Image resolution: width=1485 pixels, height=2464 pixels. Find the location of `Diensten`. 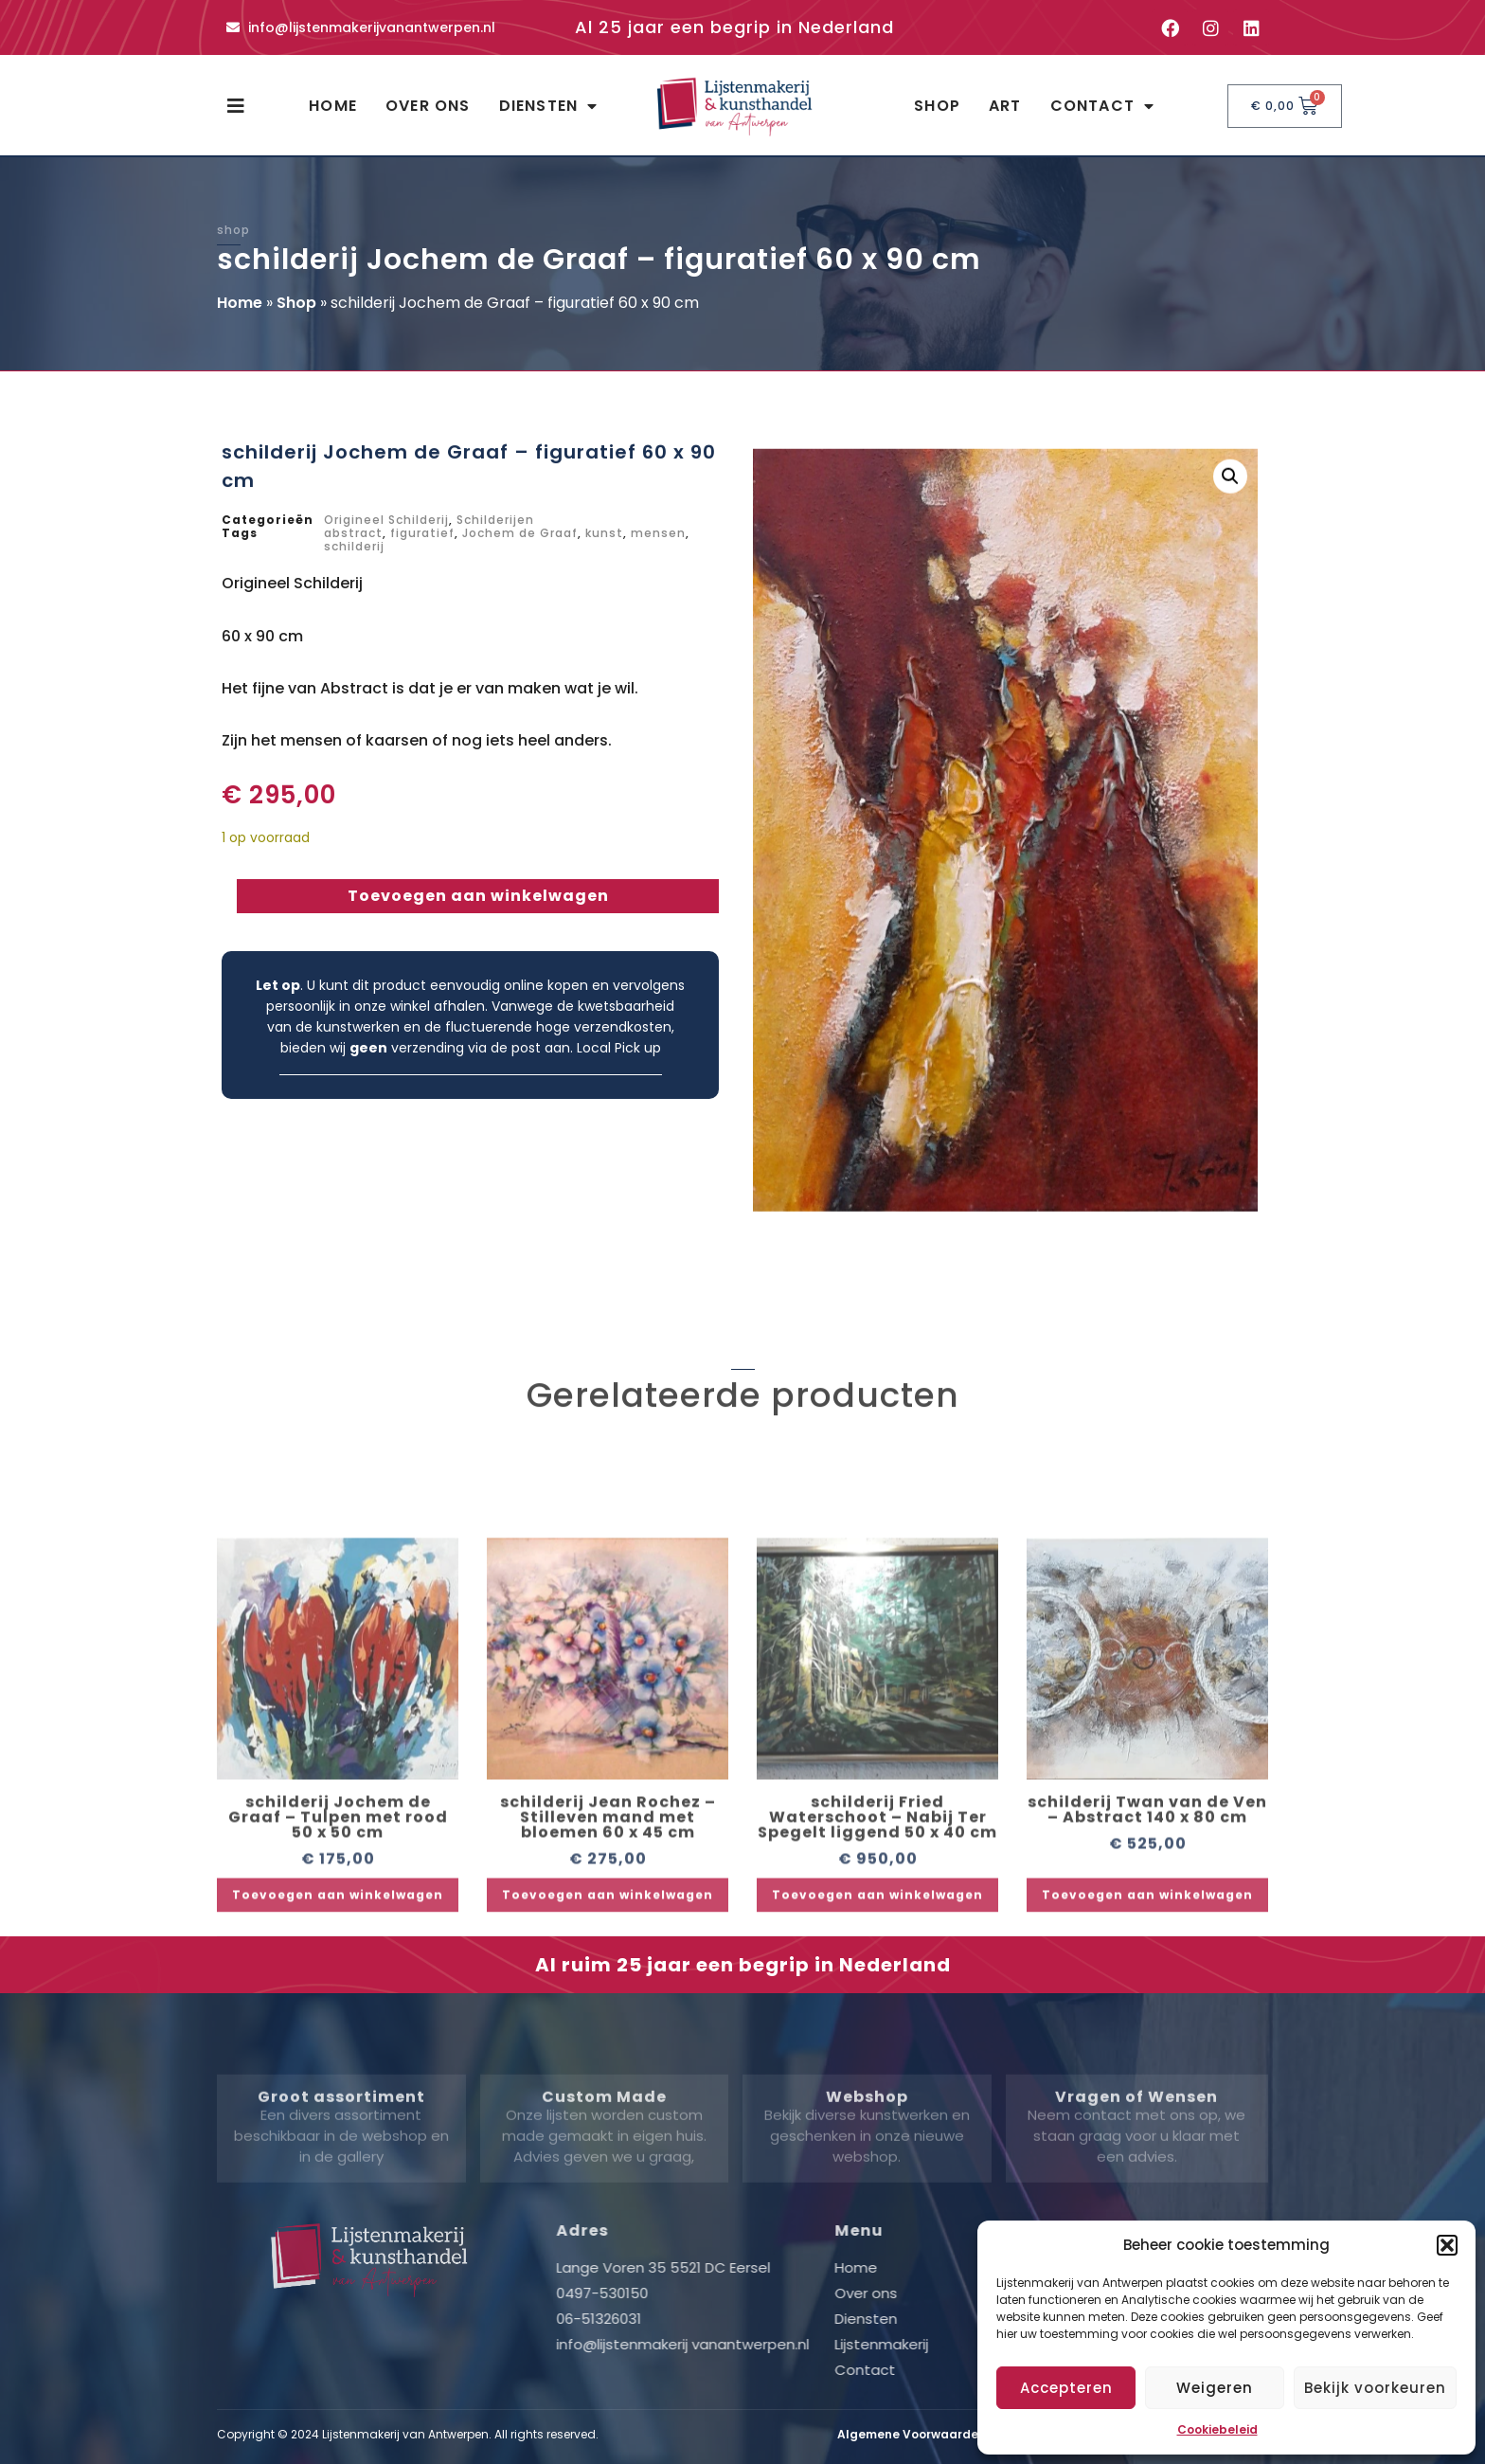

Diensten is located at coordinates (549, 106).